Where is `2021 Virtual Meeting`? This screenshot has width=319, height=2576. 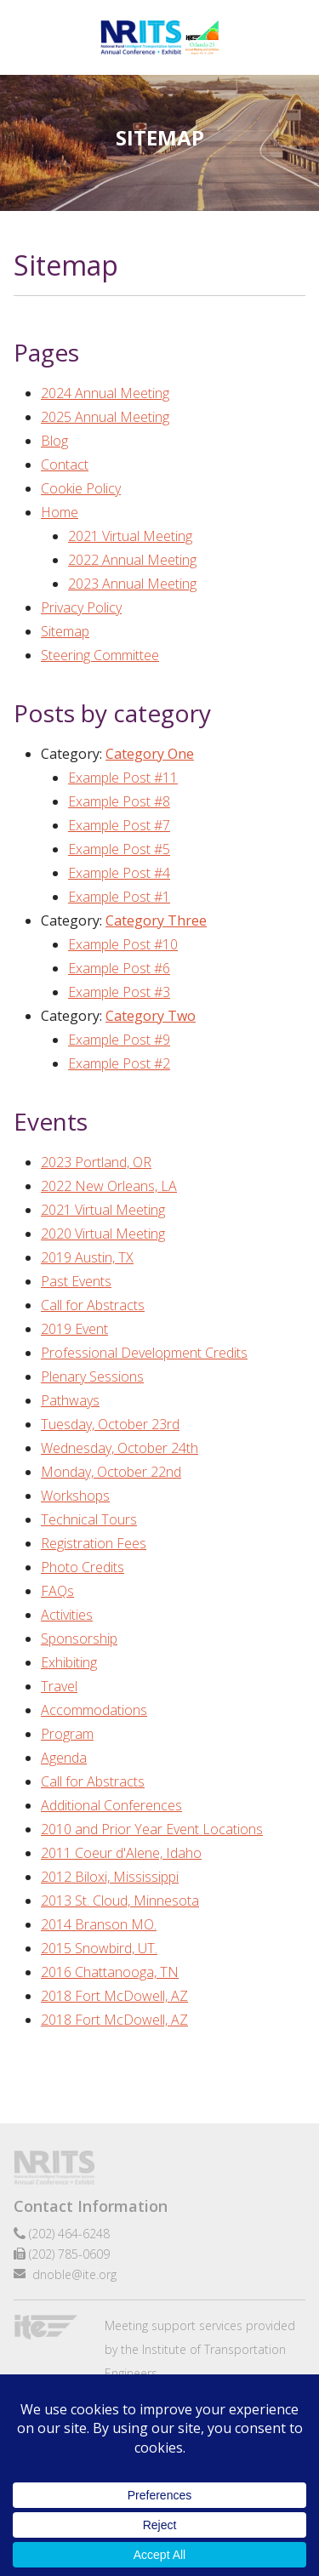 2021 Virtual Meeting is located at coordinates (130, 536).